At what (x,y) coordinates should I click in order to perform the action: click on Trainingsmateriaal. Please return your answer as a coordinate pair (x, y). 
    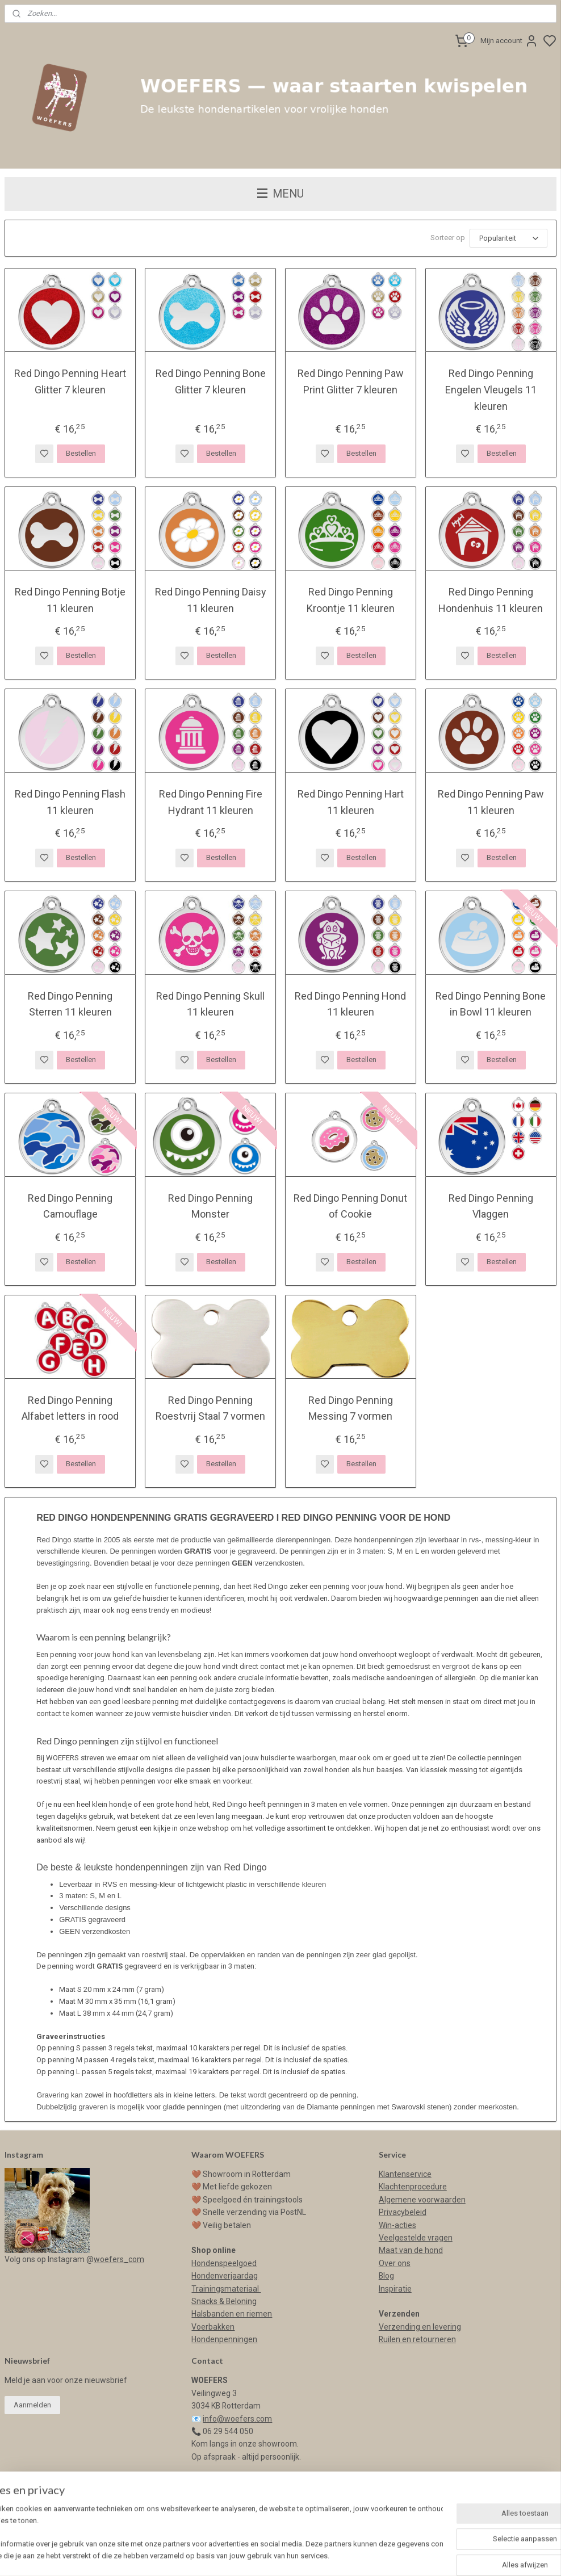
    Looking at the image, I should click on (226, 2288).